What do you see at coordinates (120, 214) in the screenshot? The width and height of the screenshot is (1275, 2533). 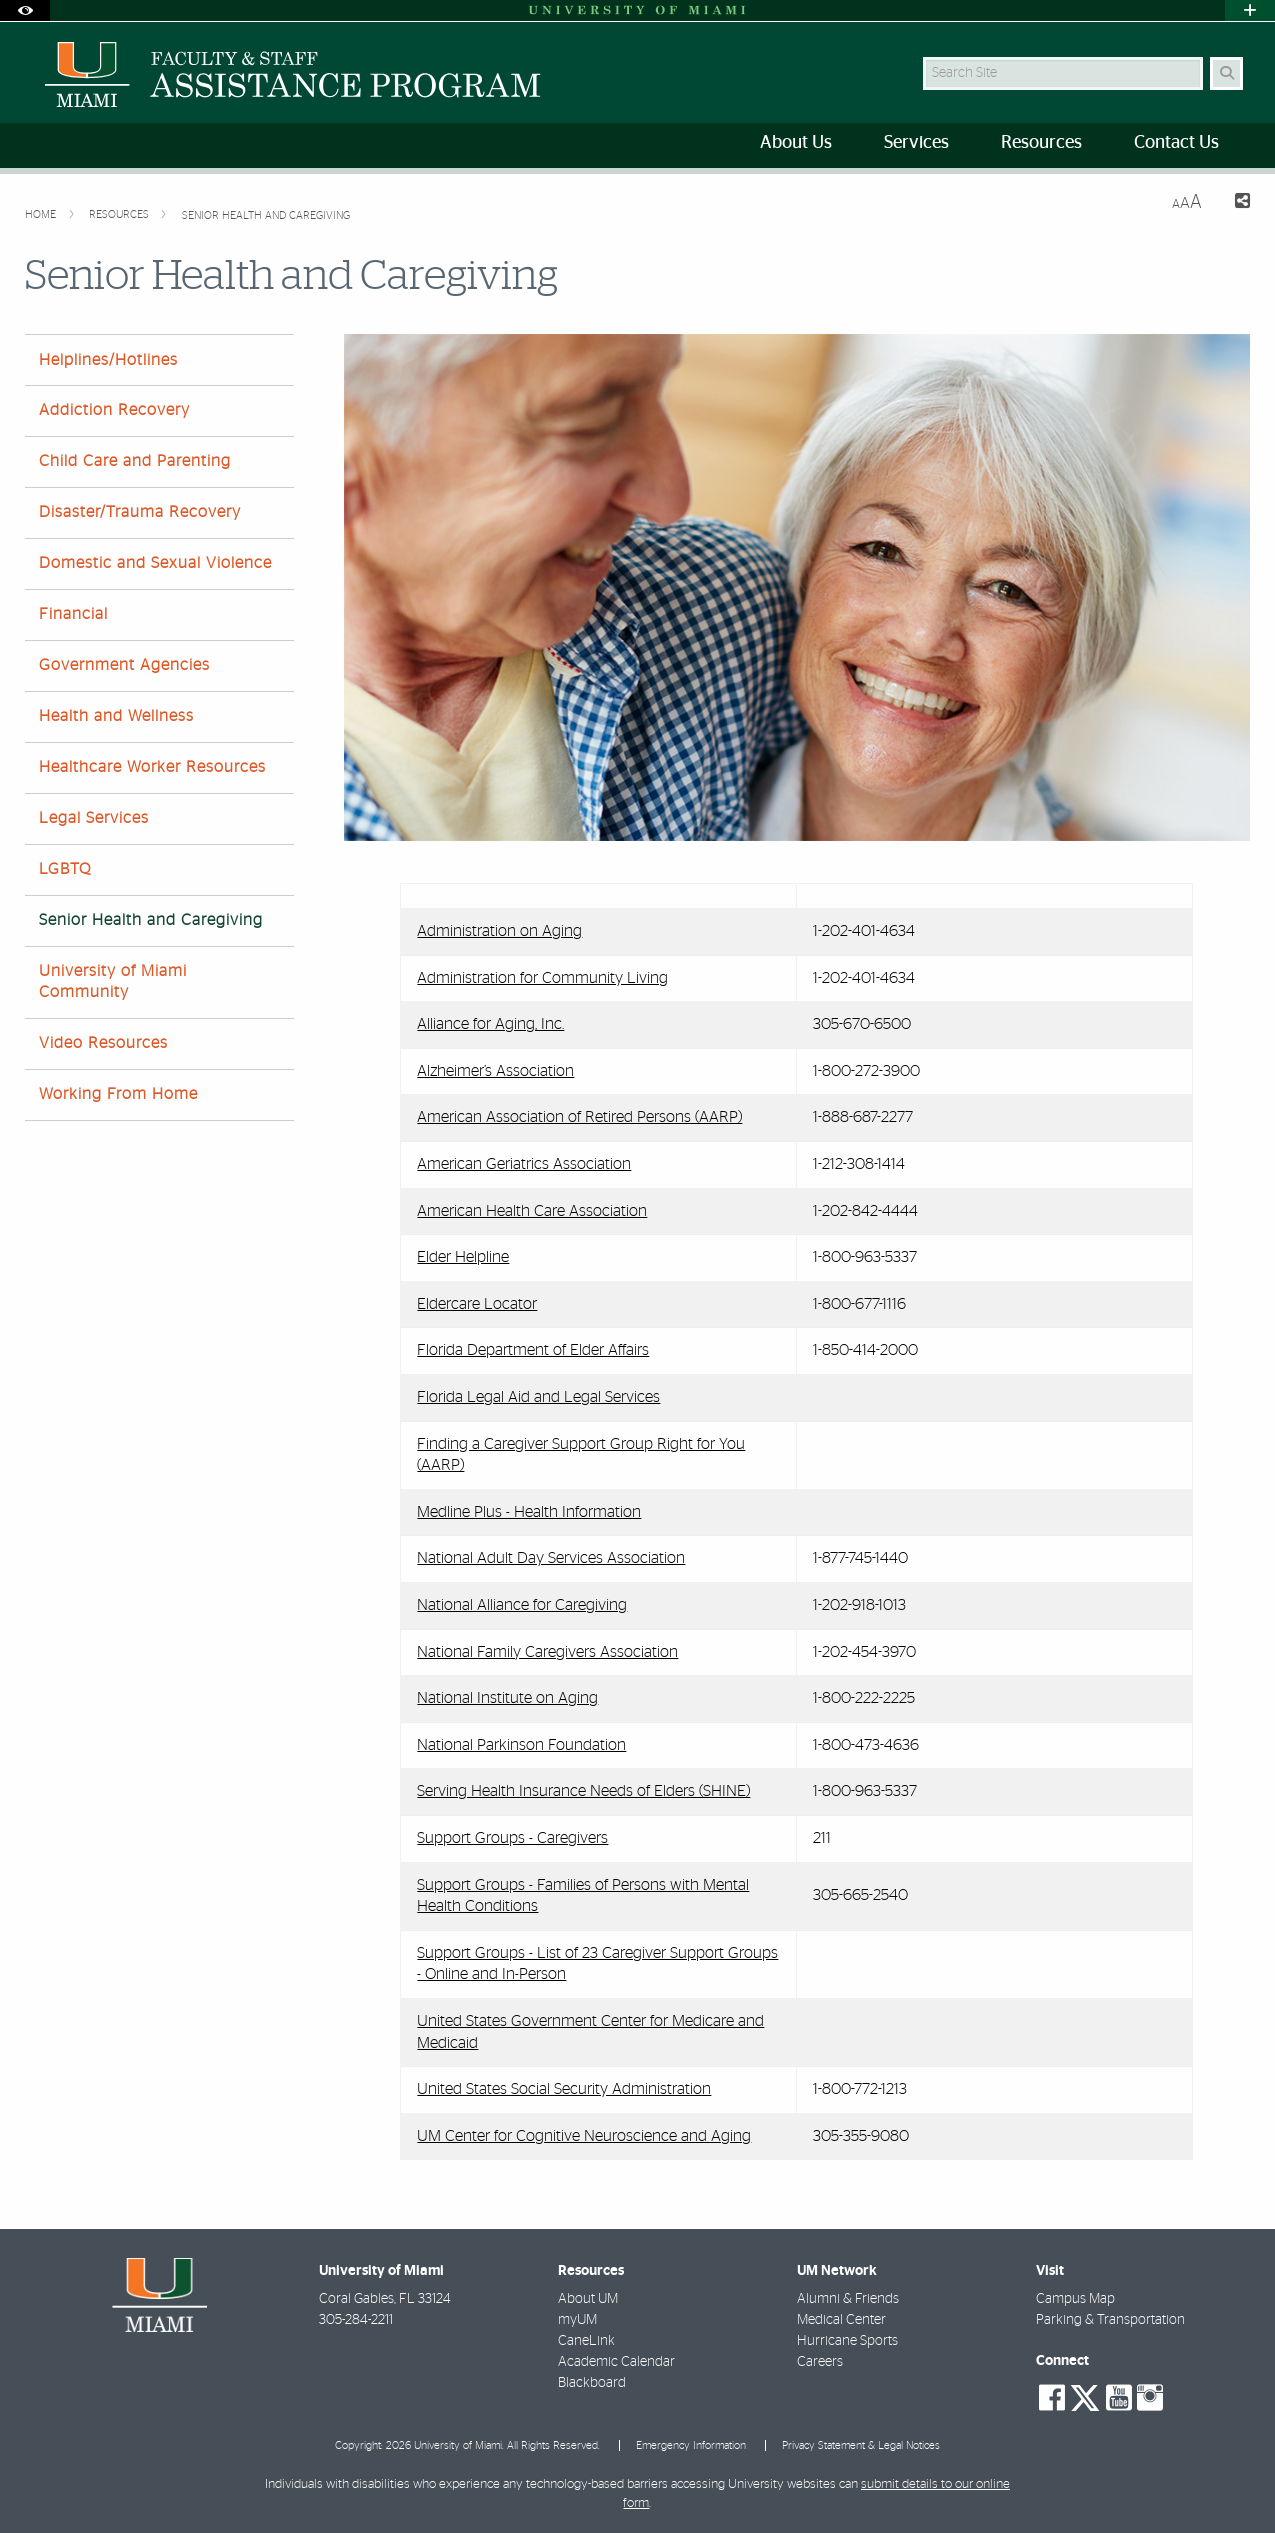 I see `Resources` at bounding box center [120, 214].